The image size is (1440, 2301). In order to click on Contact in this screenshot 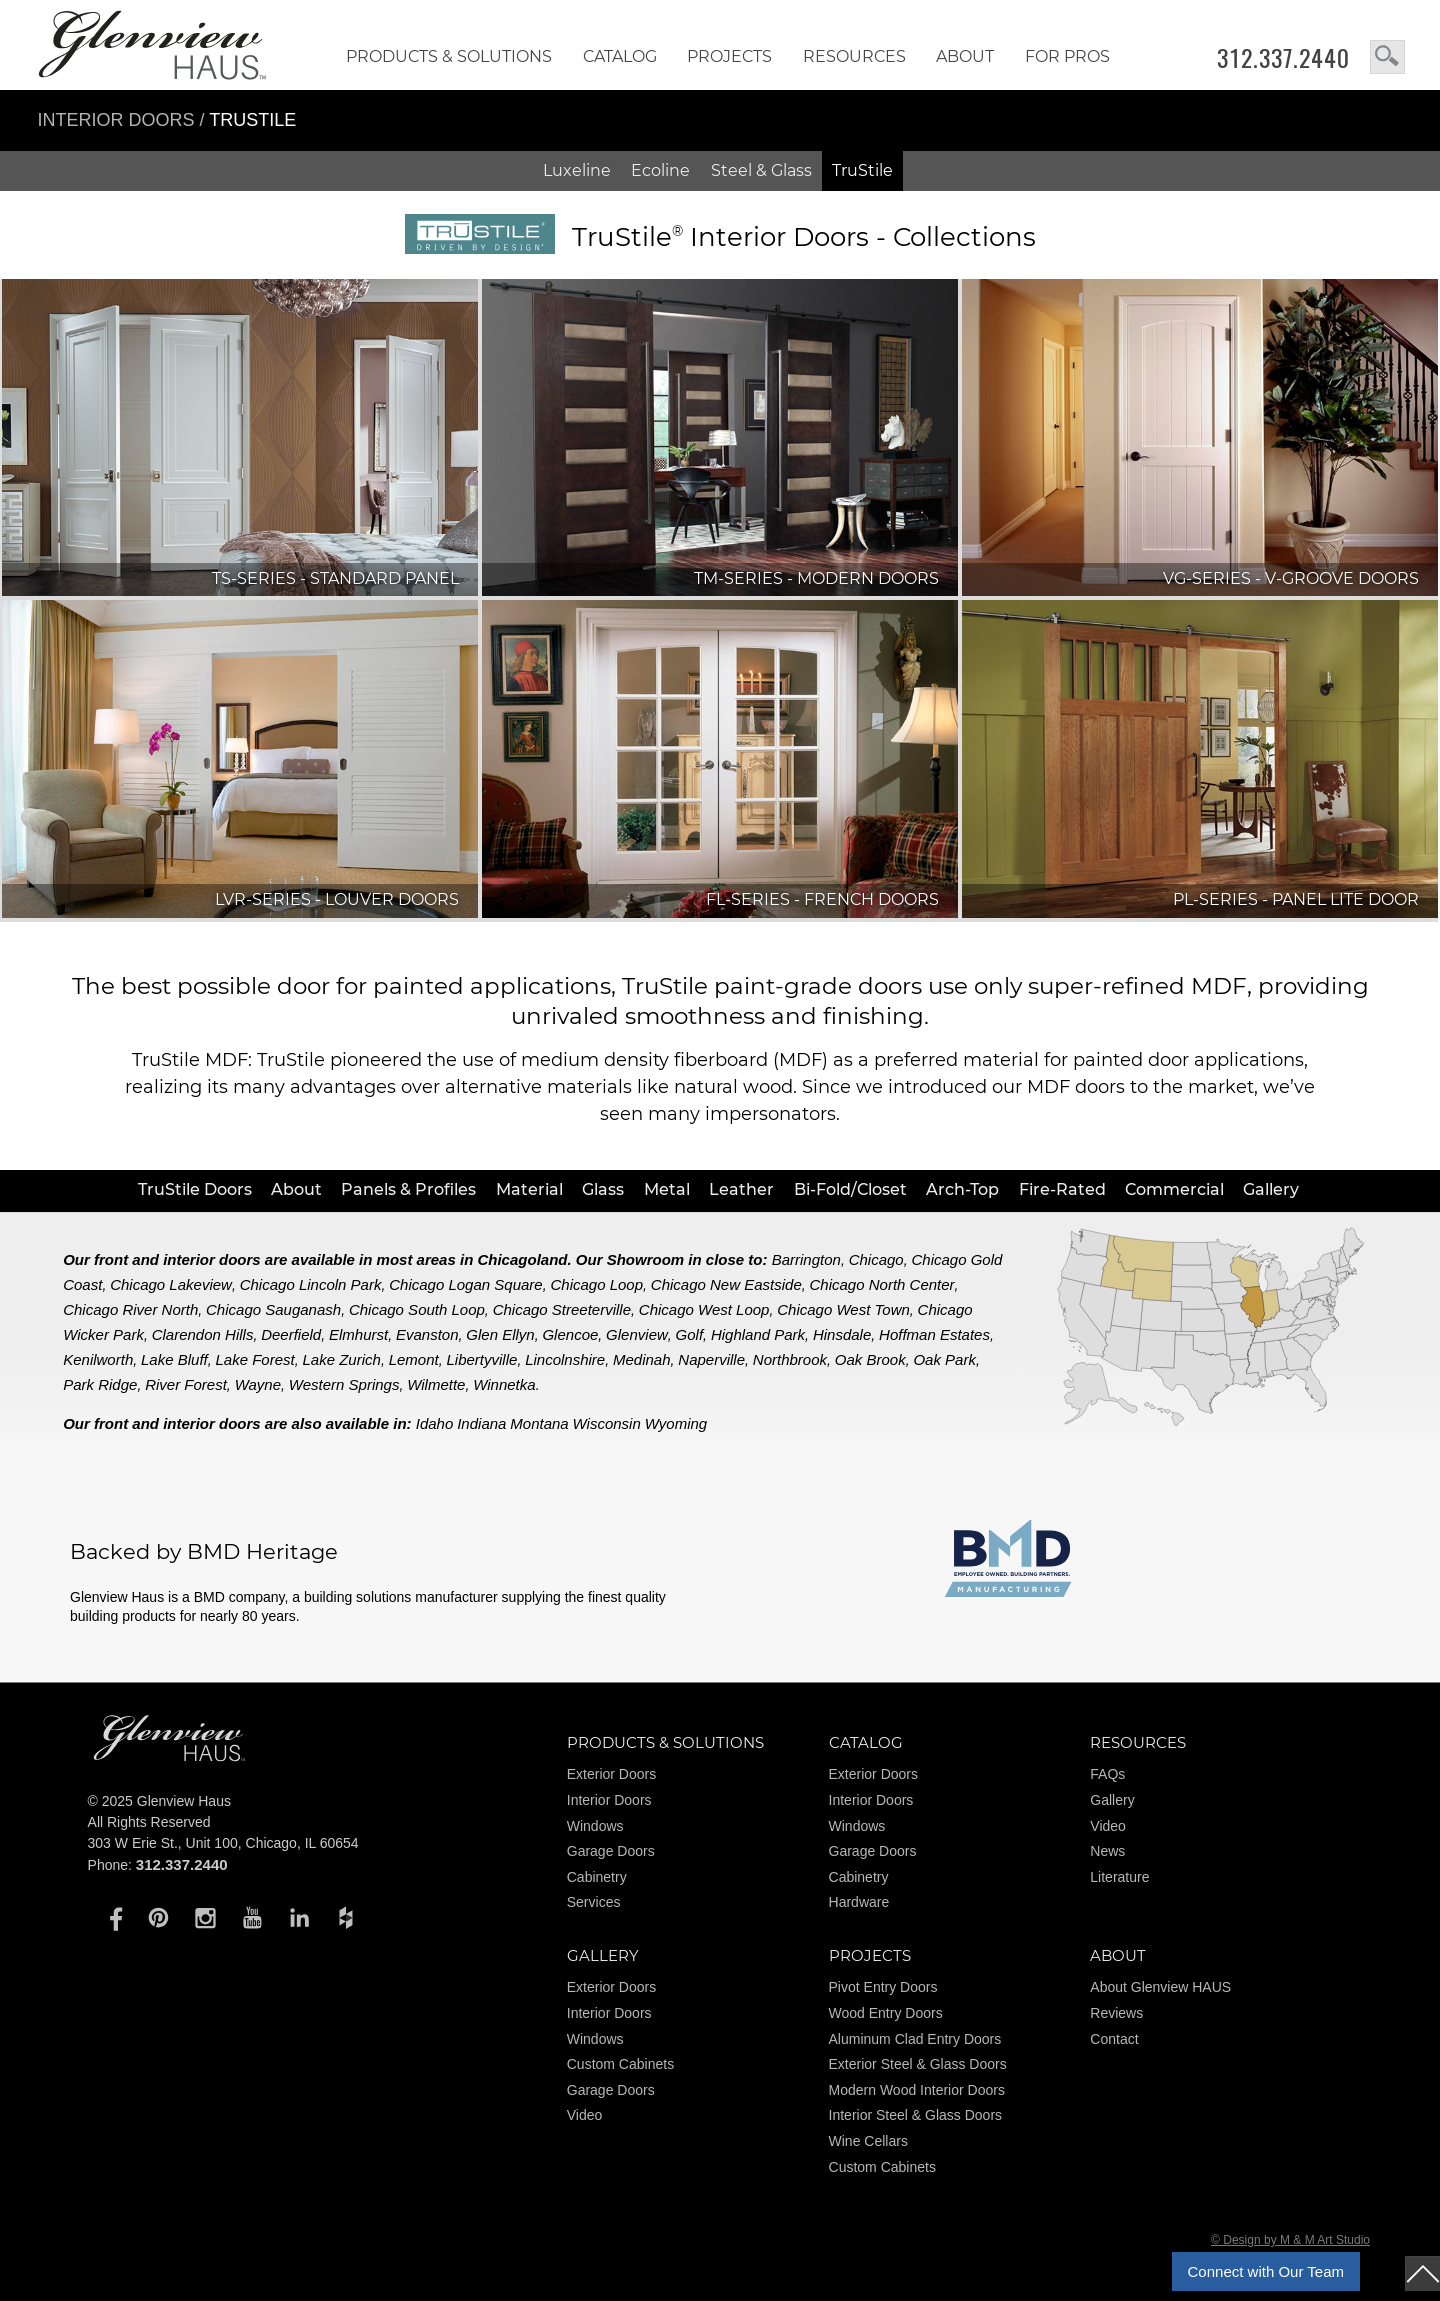, I will do `click(1114, 2039)`.